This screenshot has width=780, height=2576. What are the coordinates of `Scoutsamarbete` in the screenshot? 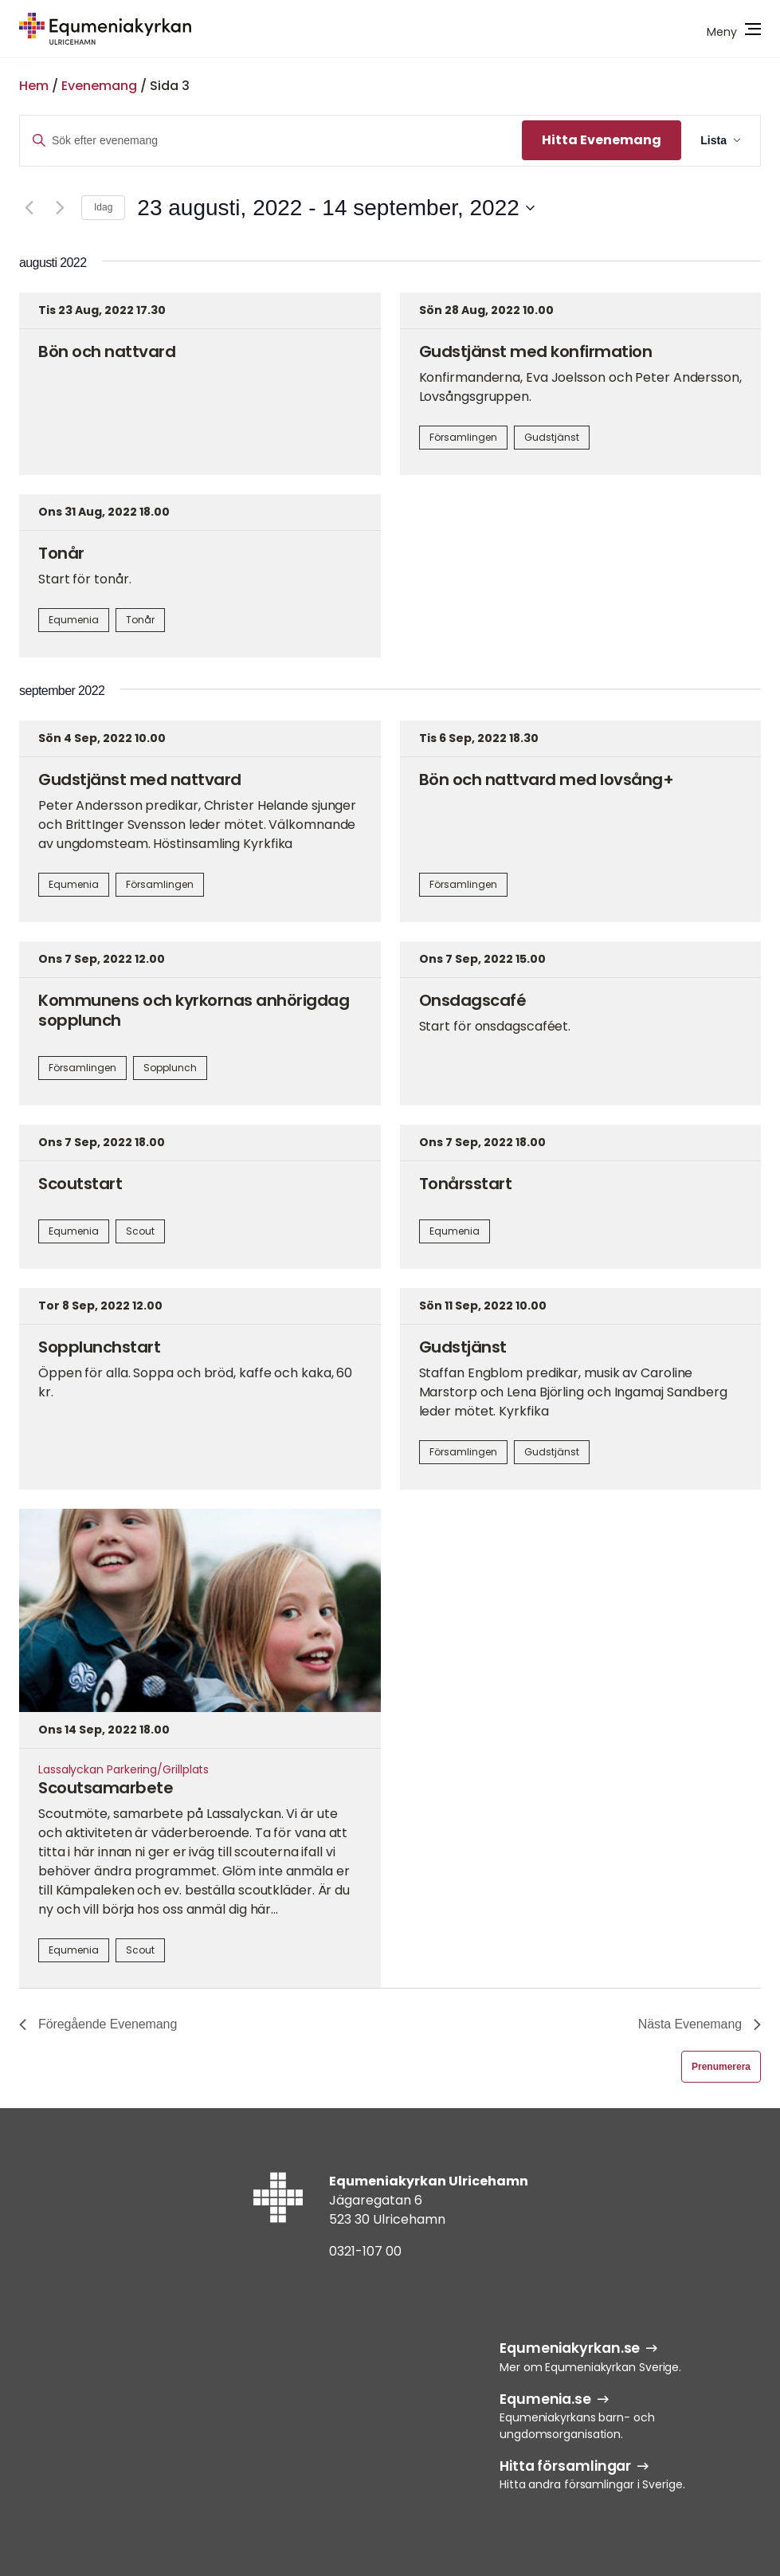 It's located at (105, 1788).